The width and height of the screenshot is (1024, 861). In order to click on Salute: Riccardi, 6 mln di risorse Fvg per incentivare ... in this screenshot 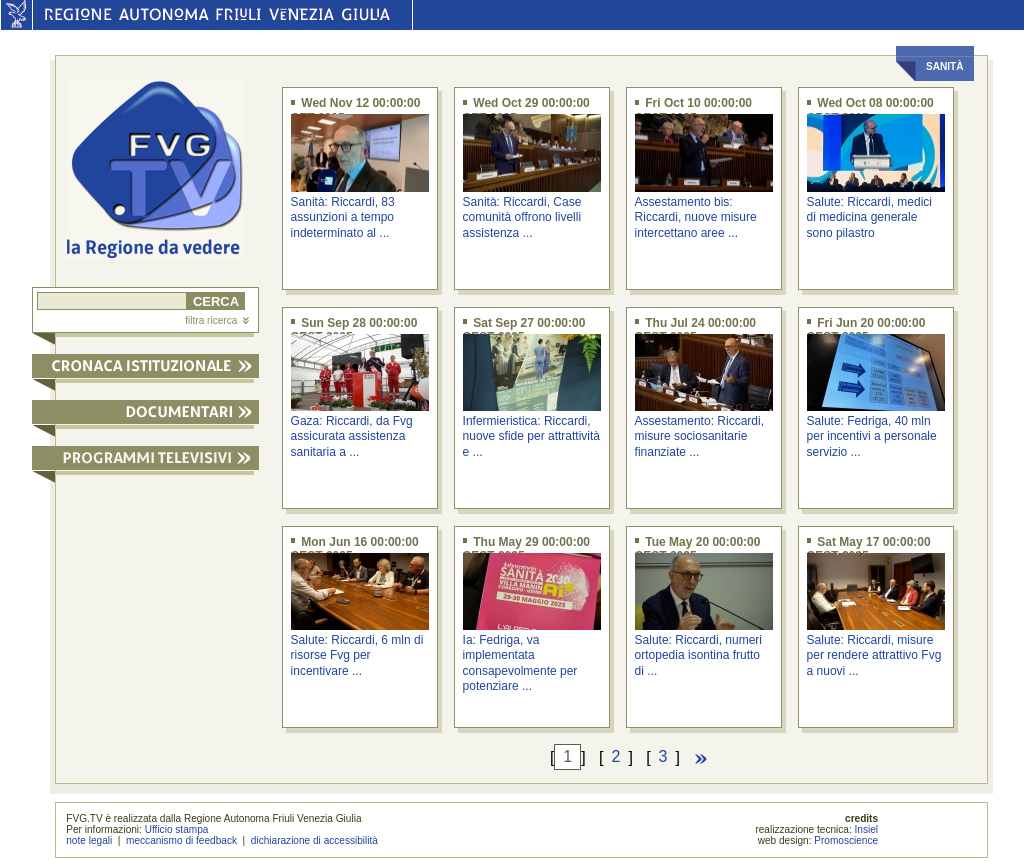, I will do `click(357, 655)`.